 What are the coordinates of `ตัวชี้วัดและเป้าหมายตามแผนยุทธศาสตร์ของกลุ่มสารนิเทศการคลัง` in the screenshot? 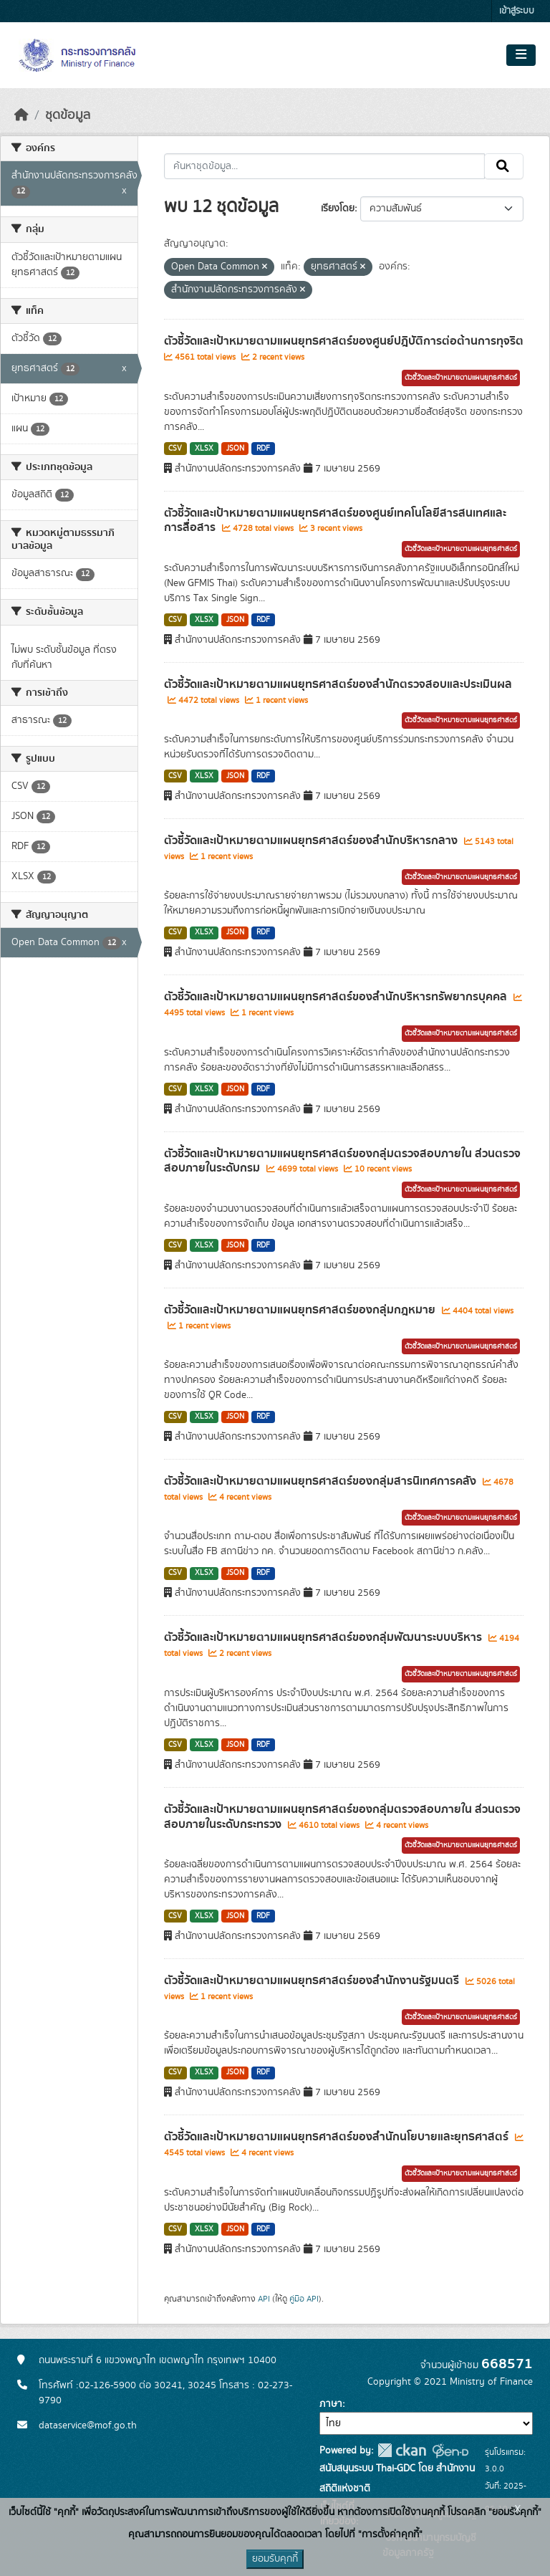 It's located at (321, 1481).